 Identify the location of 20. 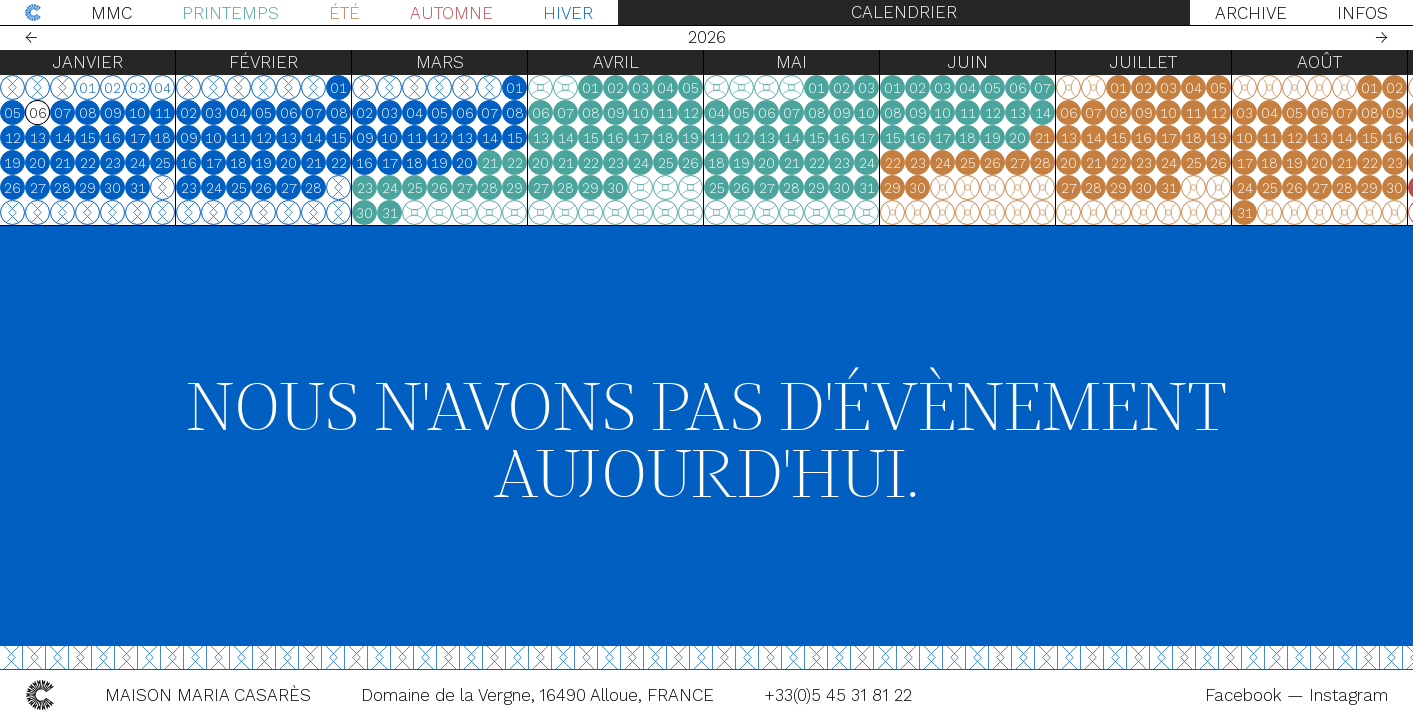
(37, 163).